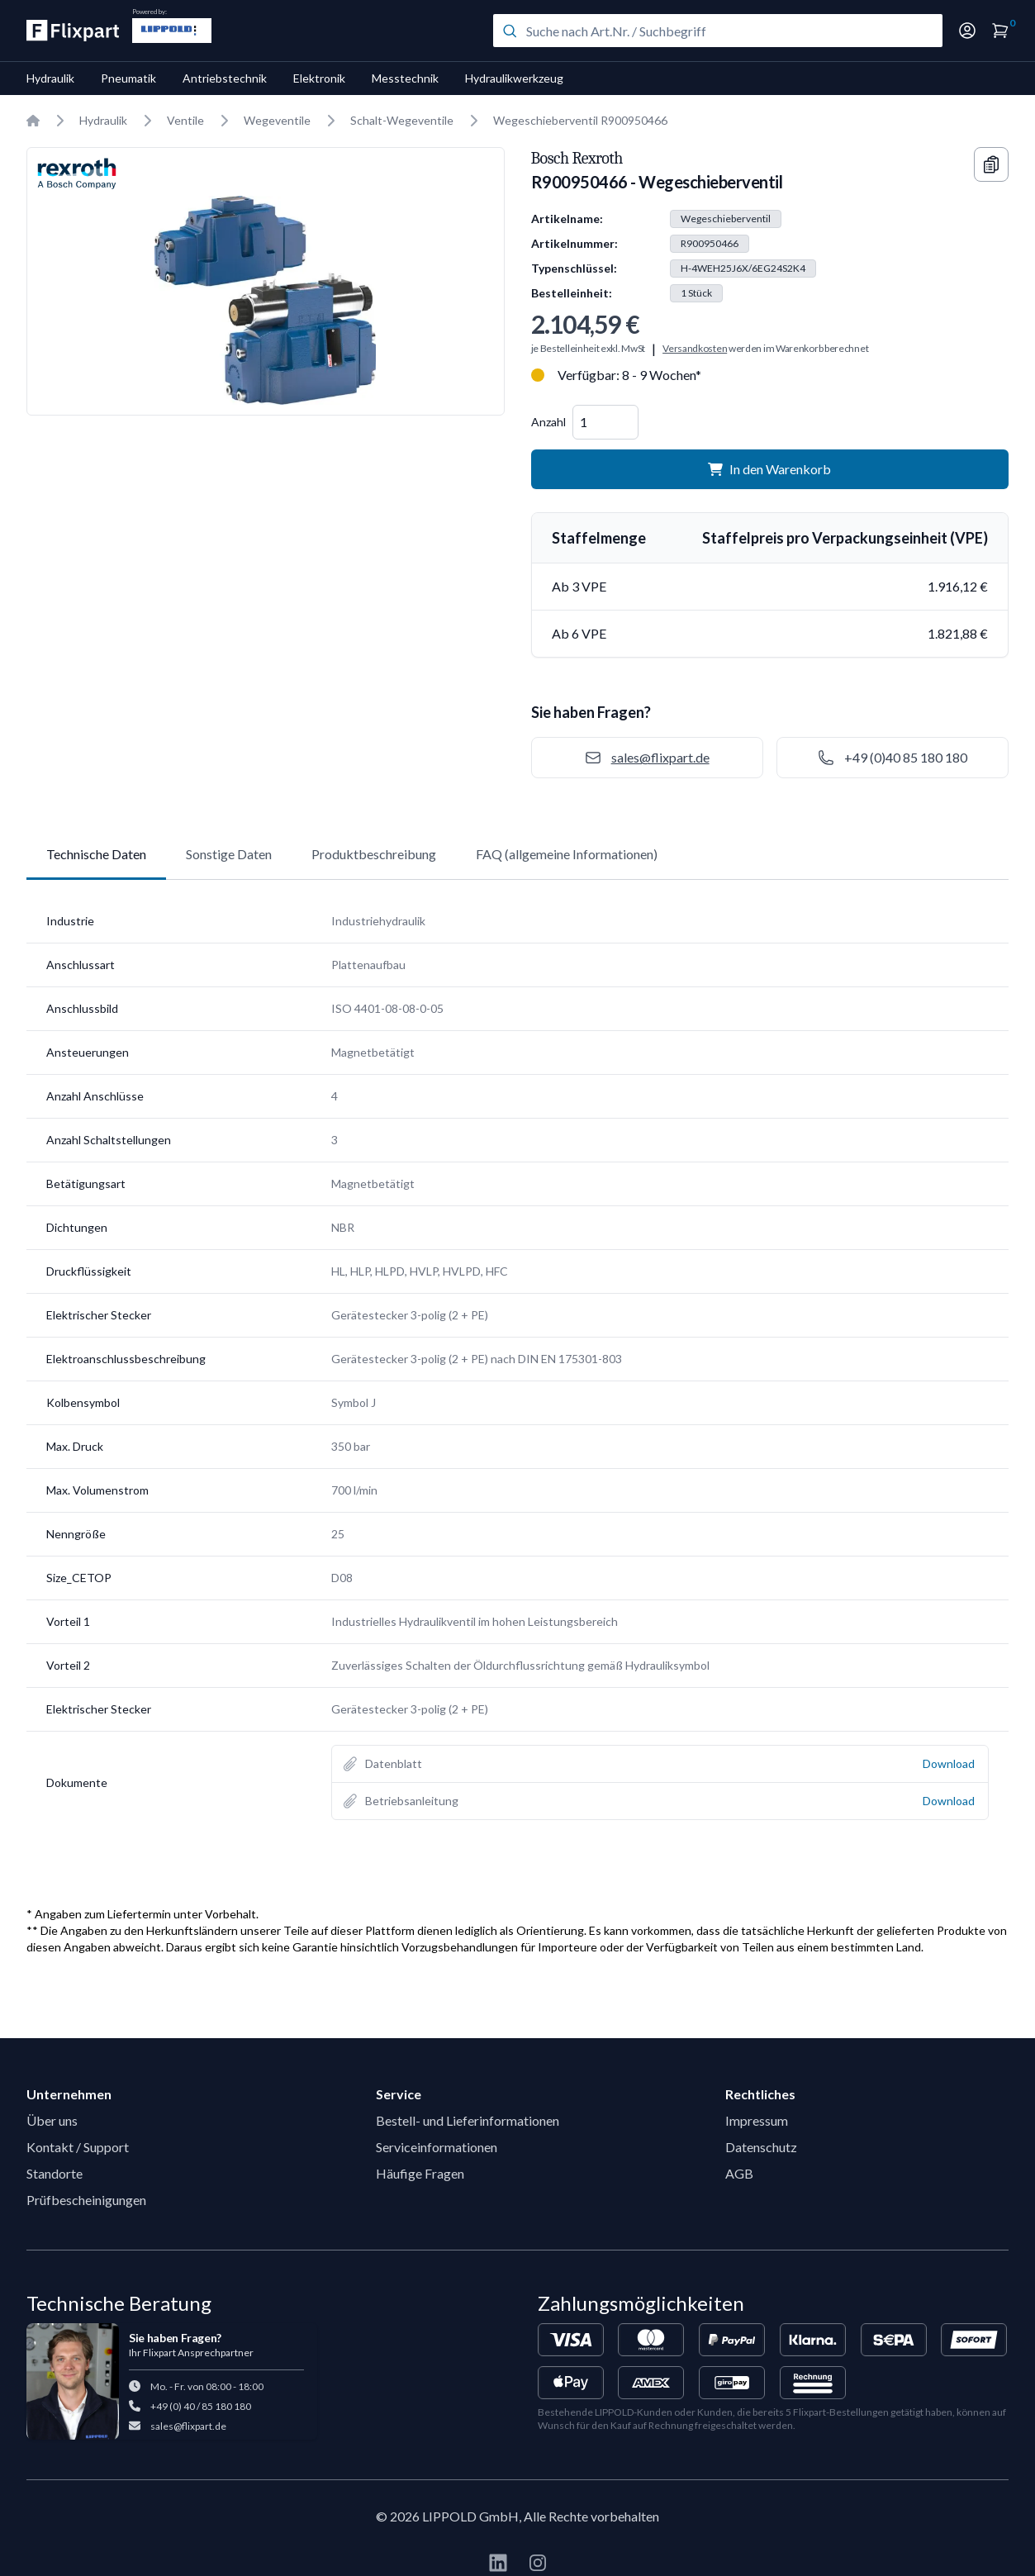 This screenshot has height=2576, width=1035. What do you see at coordinates (401, 120) in the screenshot?
I see `Schalt-Wegeventile` at bounding box center [401, 120].